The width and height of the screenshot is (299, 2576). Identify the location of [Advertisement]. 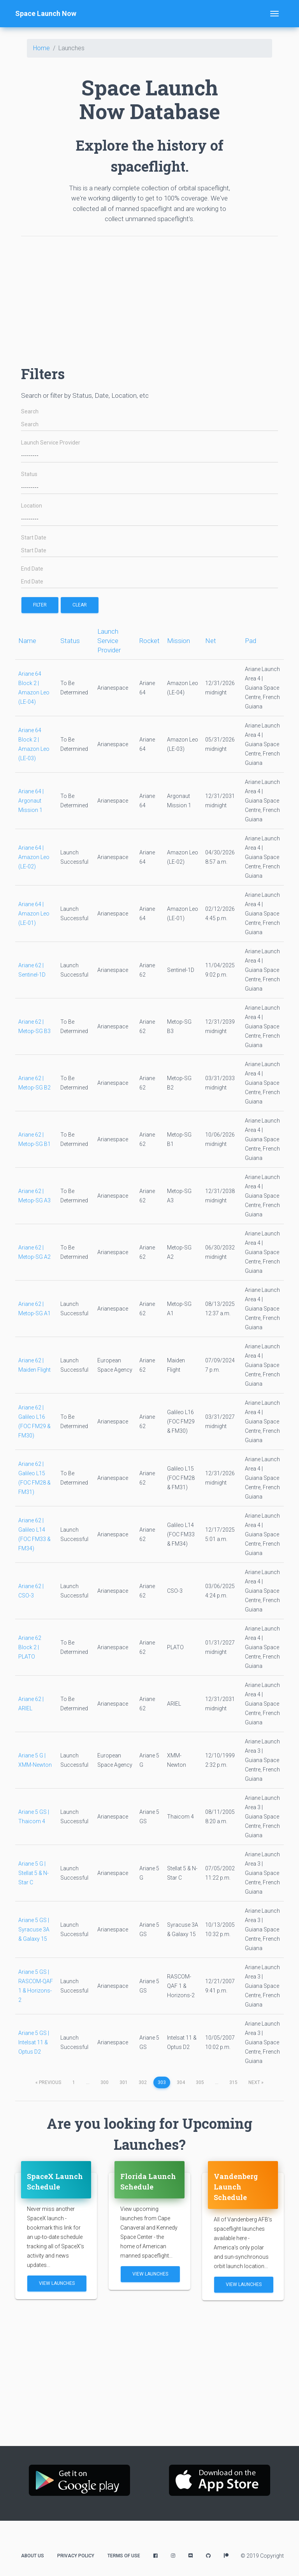
(149, 296).